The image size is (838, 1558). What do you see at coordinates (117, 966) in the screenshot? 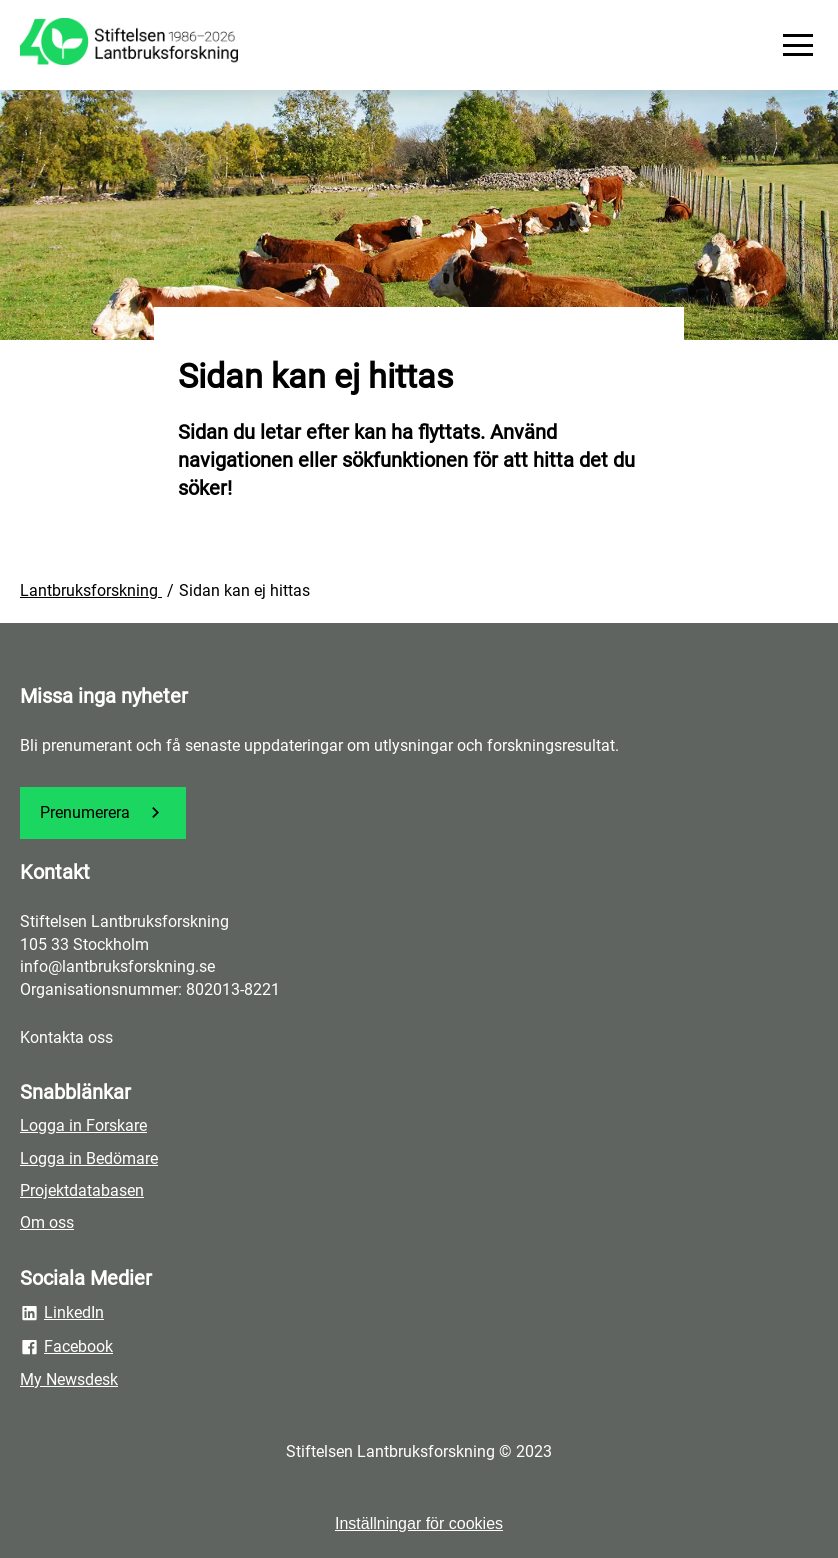
I see `info@lantbruksforskning.se` at bounding box center [117, 966].